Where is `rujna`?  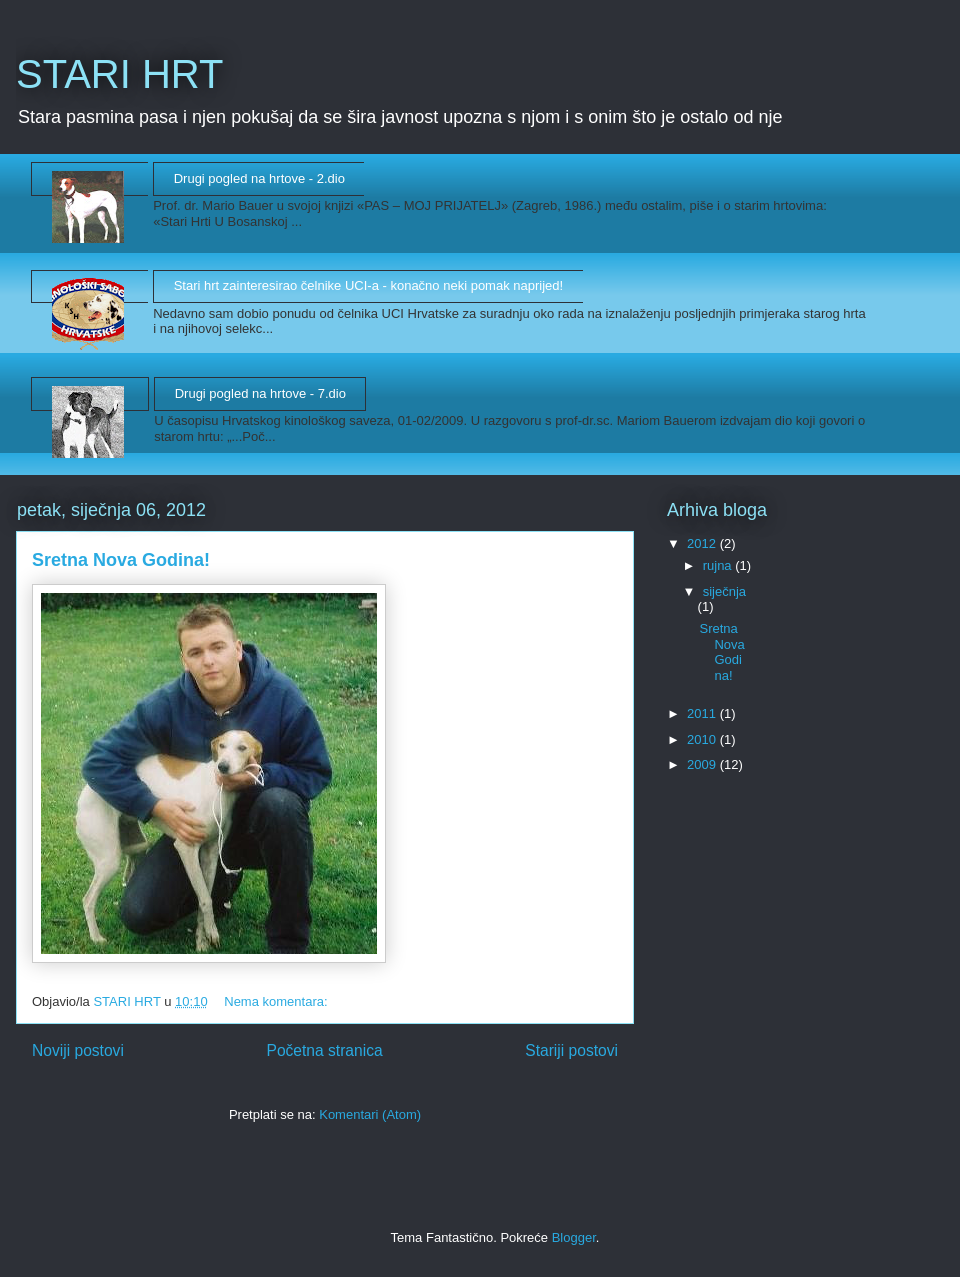
rujna is located at coordinates (719, 565).